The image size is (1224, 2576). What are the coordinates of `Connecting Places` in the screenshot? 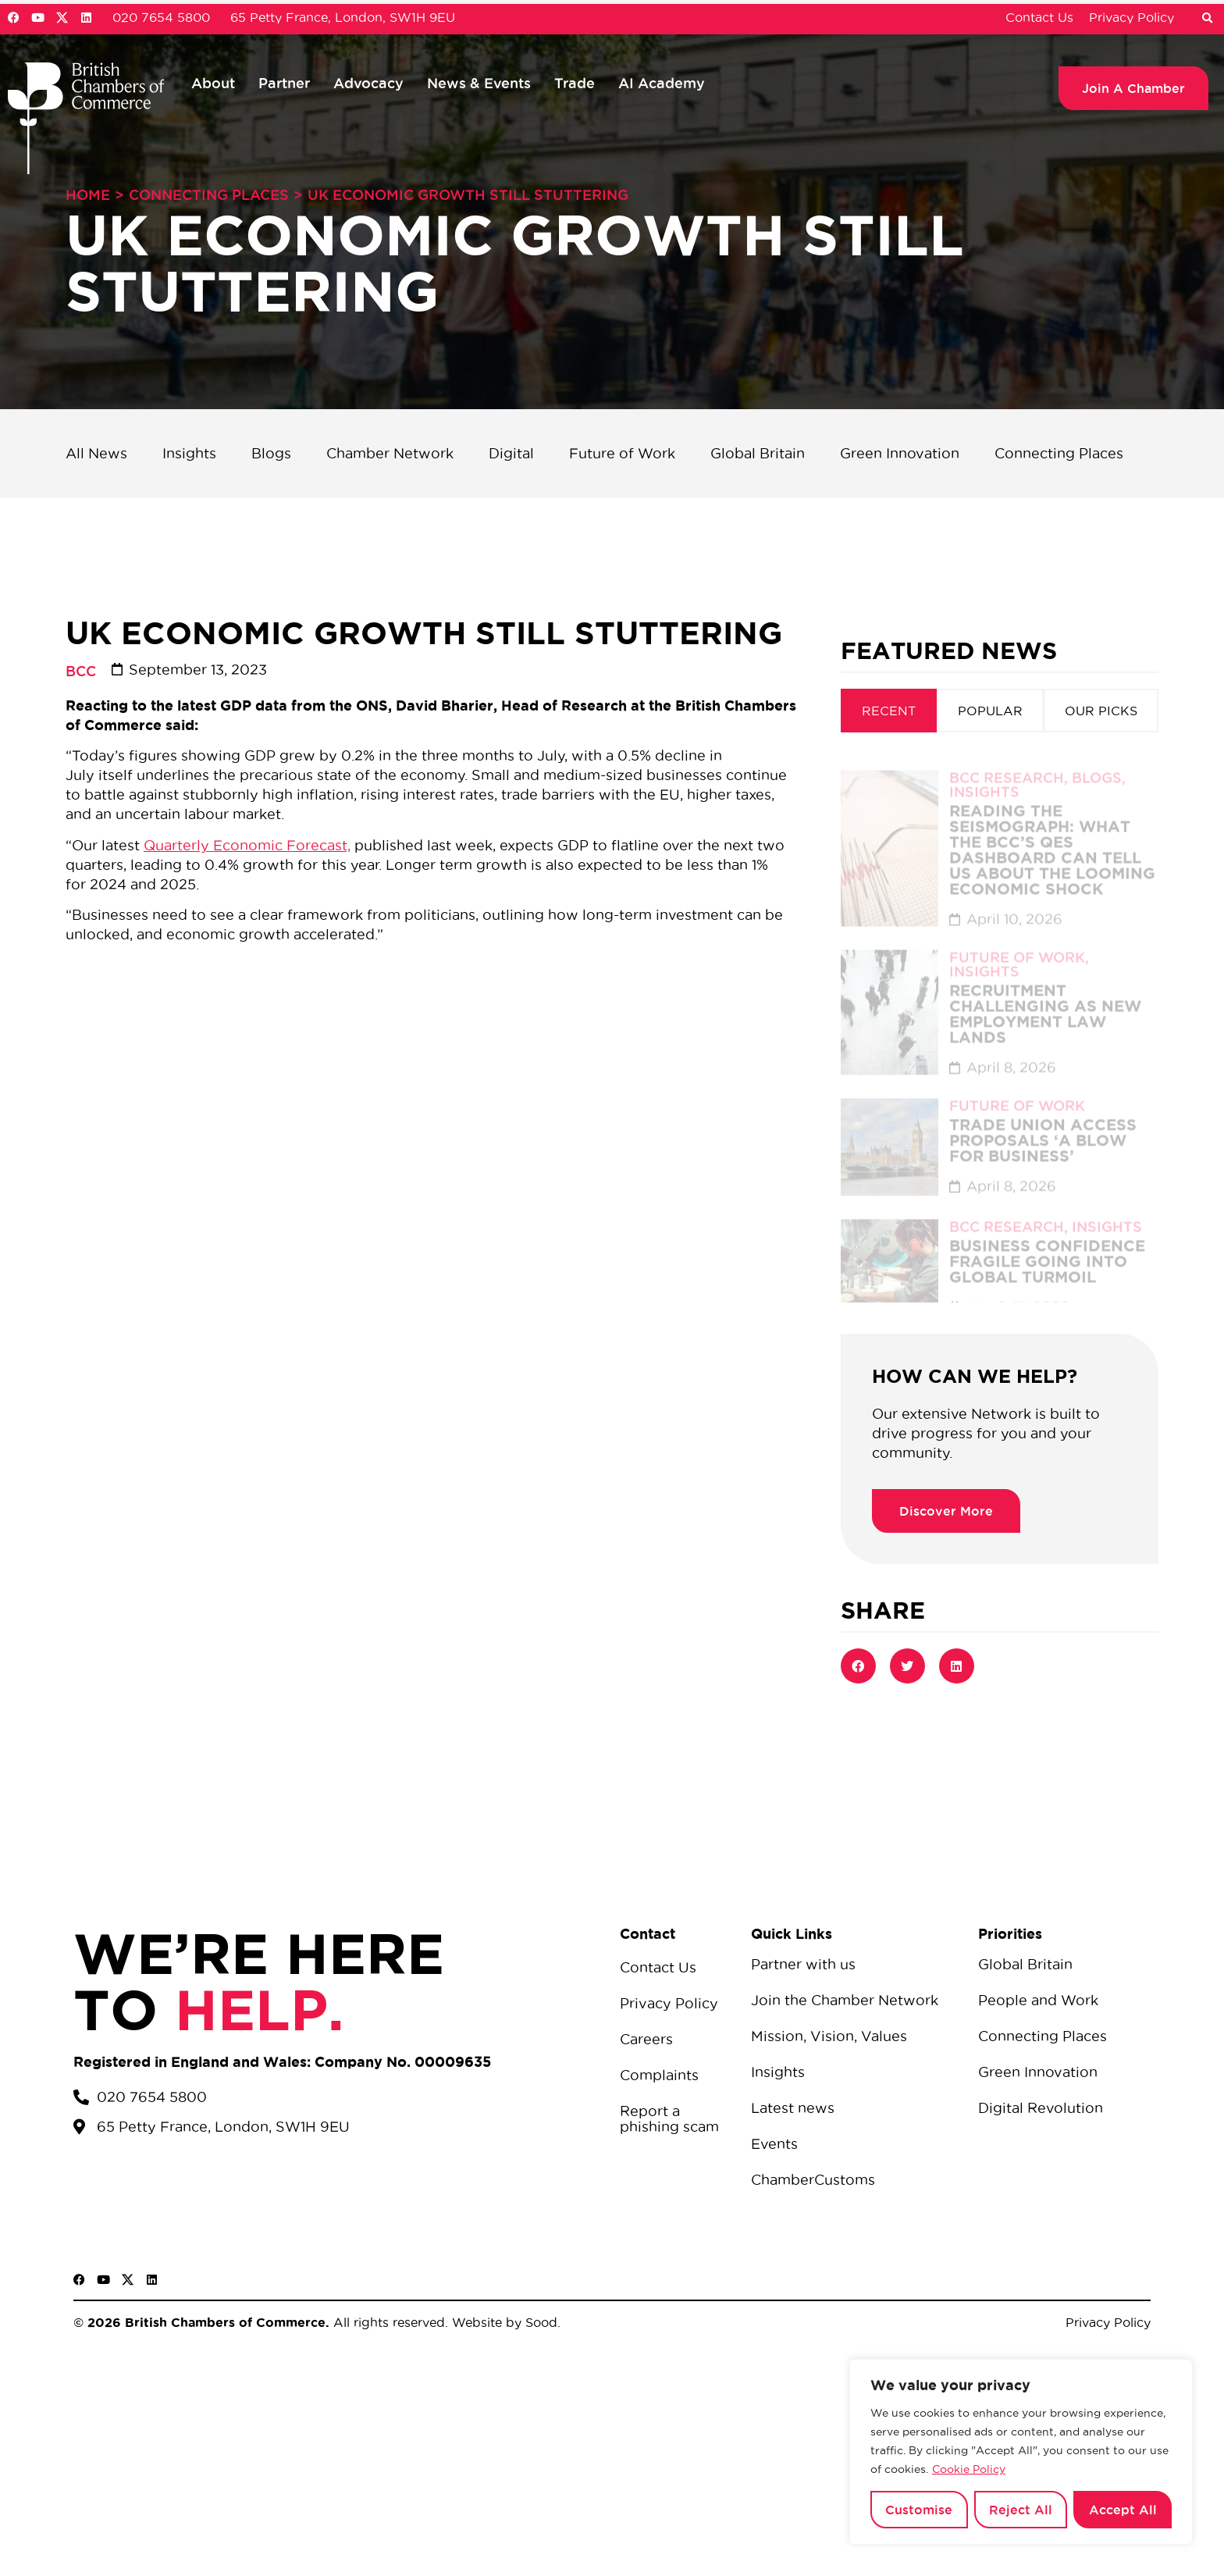 It's located at (209, 194).